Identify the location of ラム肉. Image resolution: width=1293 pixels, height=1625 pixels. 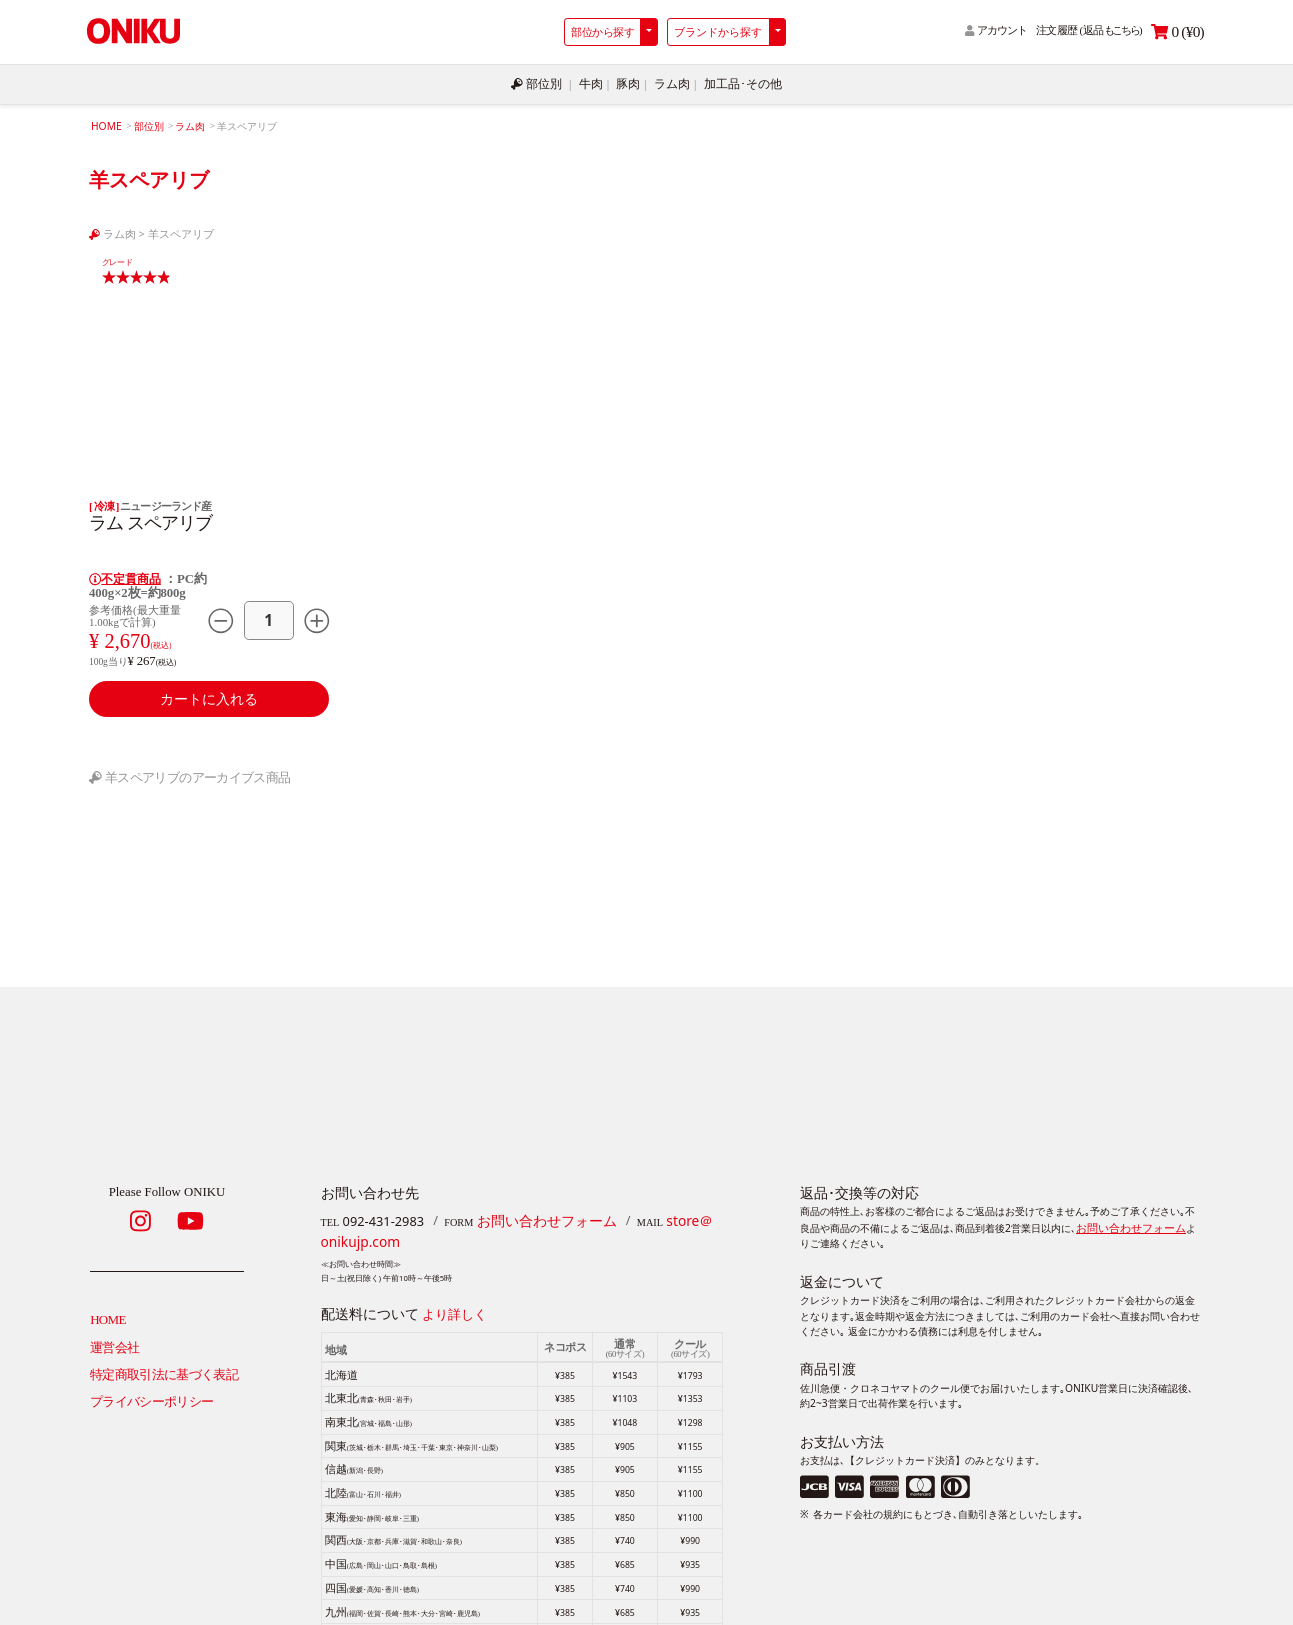
(671, 83).